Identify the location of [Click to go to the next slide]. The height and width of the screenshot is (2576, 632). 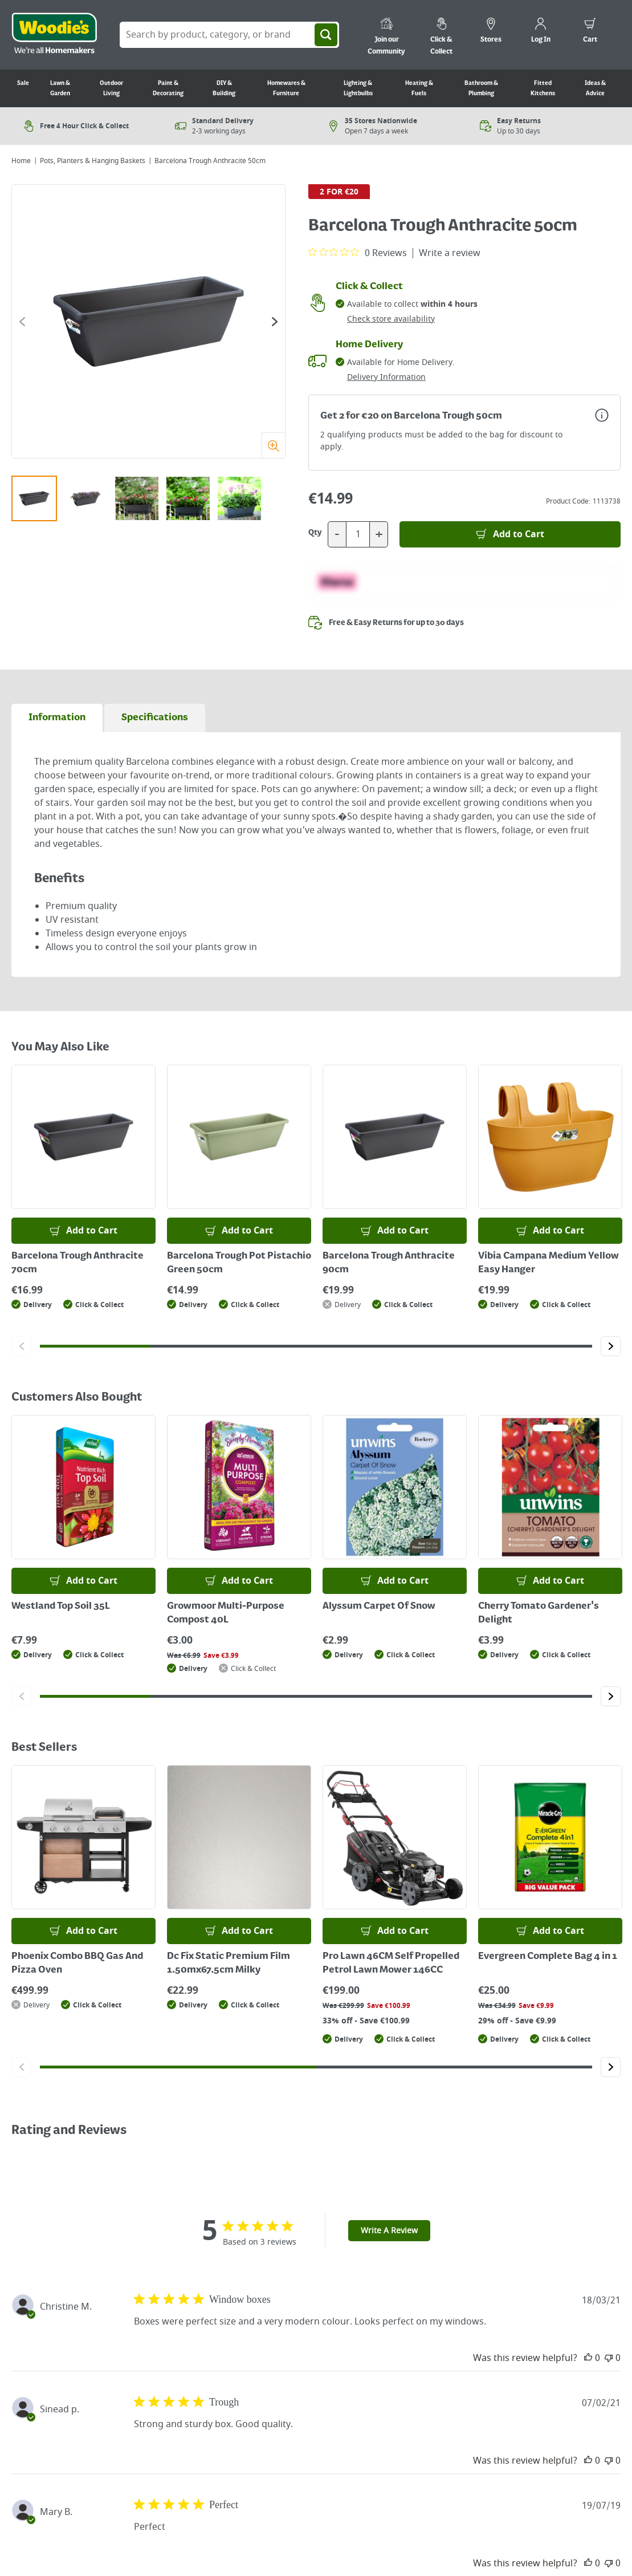
(274, 322).